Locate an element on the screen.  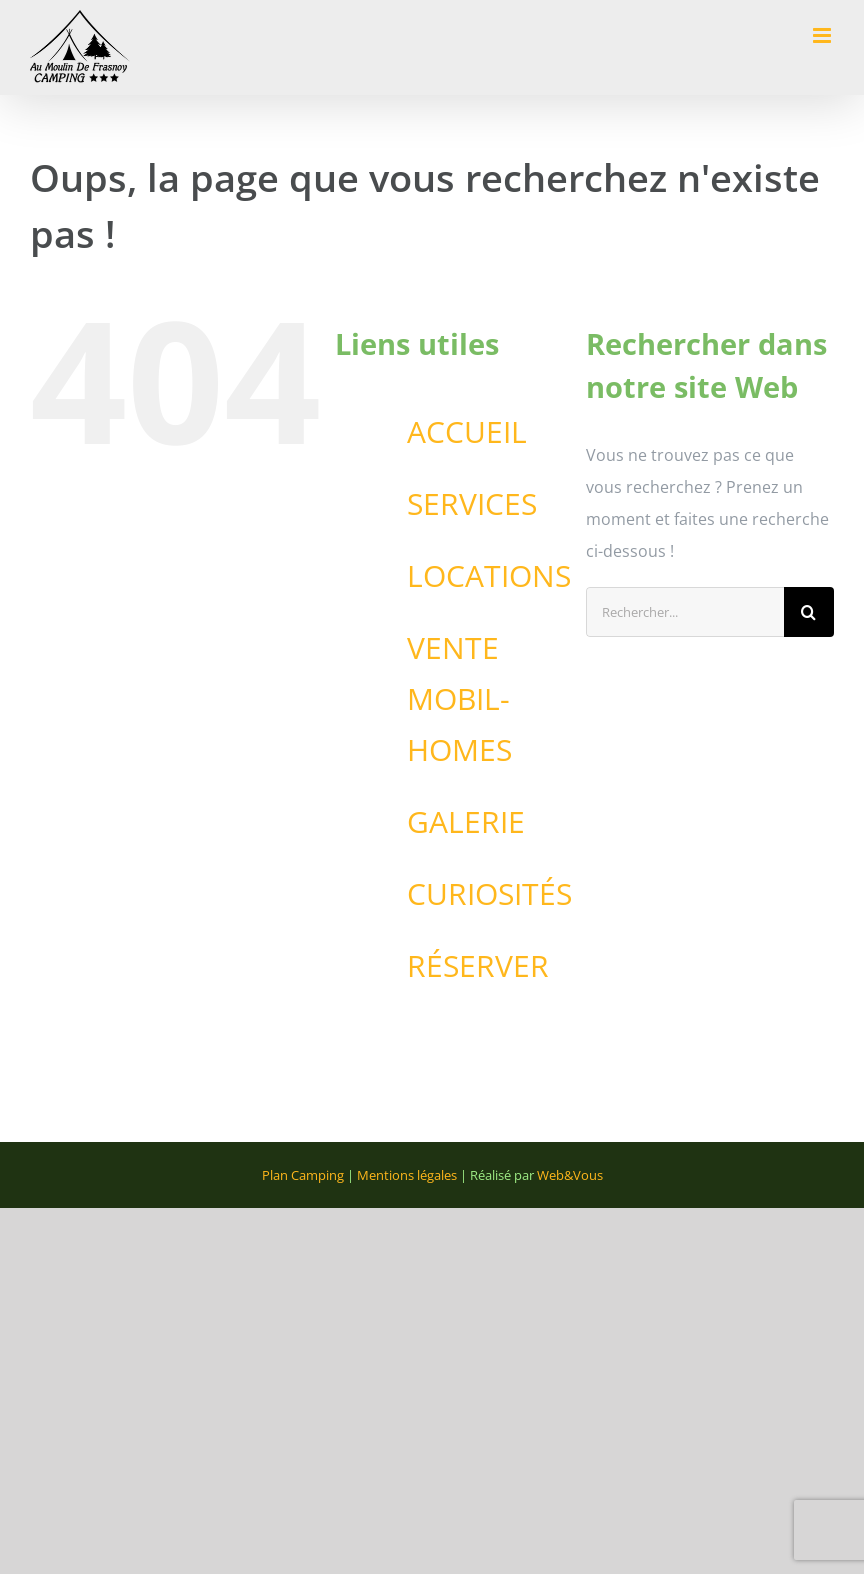
CURIOSITÉS is located at coordinates (489, 893).